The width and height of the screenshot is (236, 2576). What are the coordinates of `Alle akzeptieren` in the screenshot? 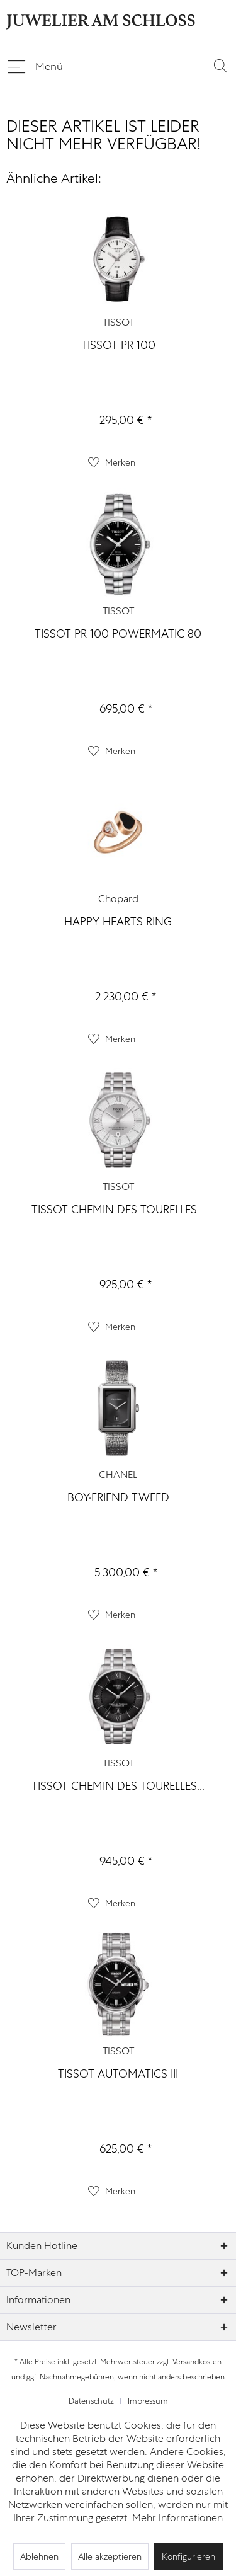 It's located at (110, 2556).